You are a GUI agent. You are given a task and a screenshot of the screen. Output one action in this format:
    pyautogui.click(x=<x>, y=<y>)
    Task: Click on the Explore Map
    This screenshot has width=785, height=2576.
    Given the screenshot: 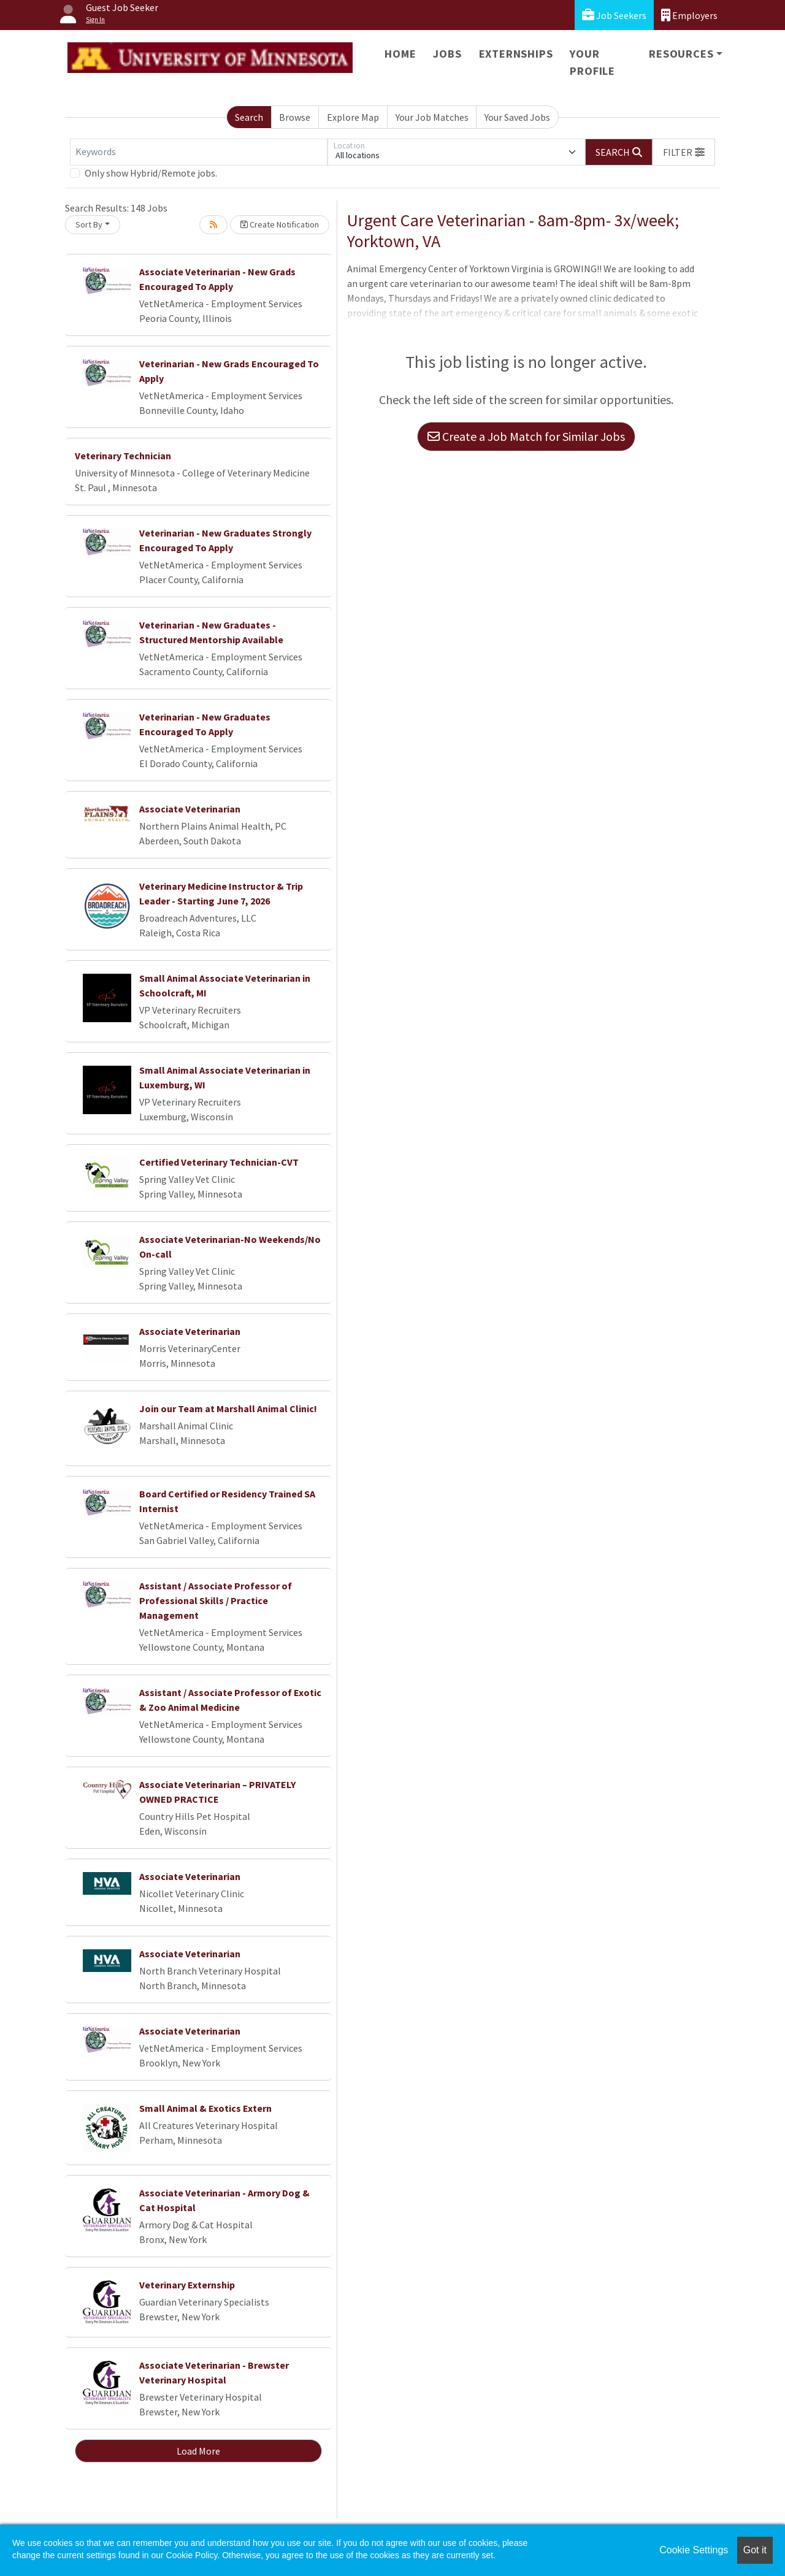 What is the action you would take?
    pyautogui.click(x=353, y=117)
    